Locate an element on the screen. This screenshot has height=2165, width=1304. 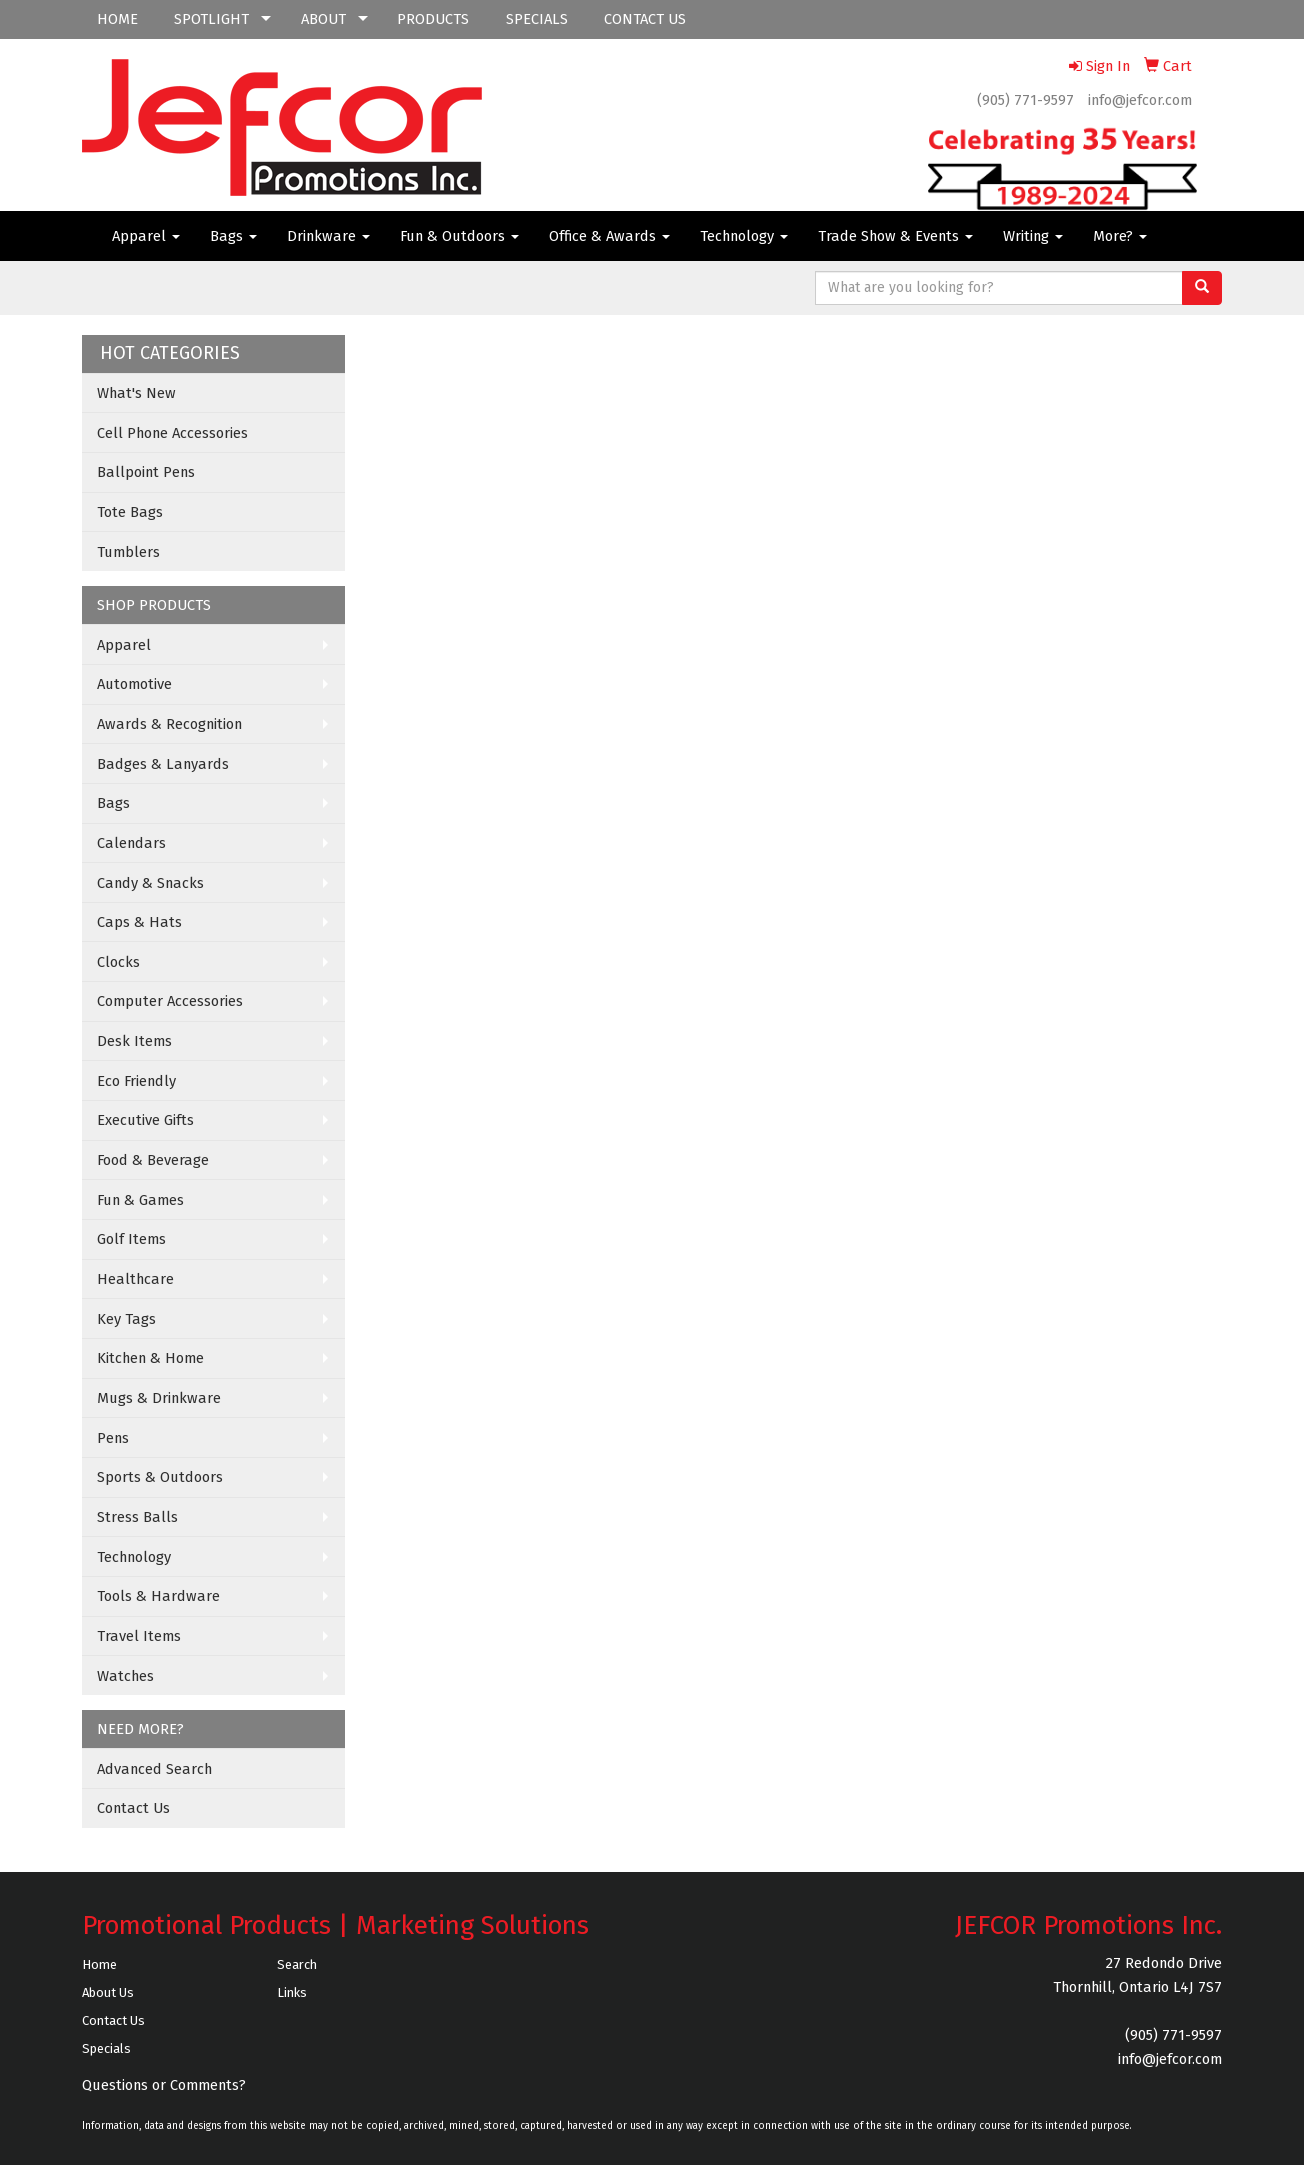
Drinkware is located at coordinates (328, 236).